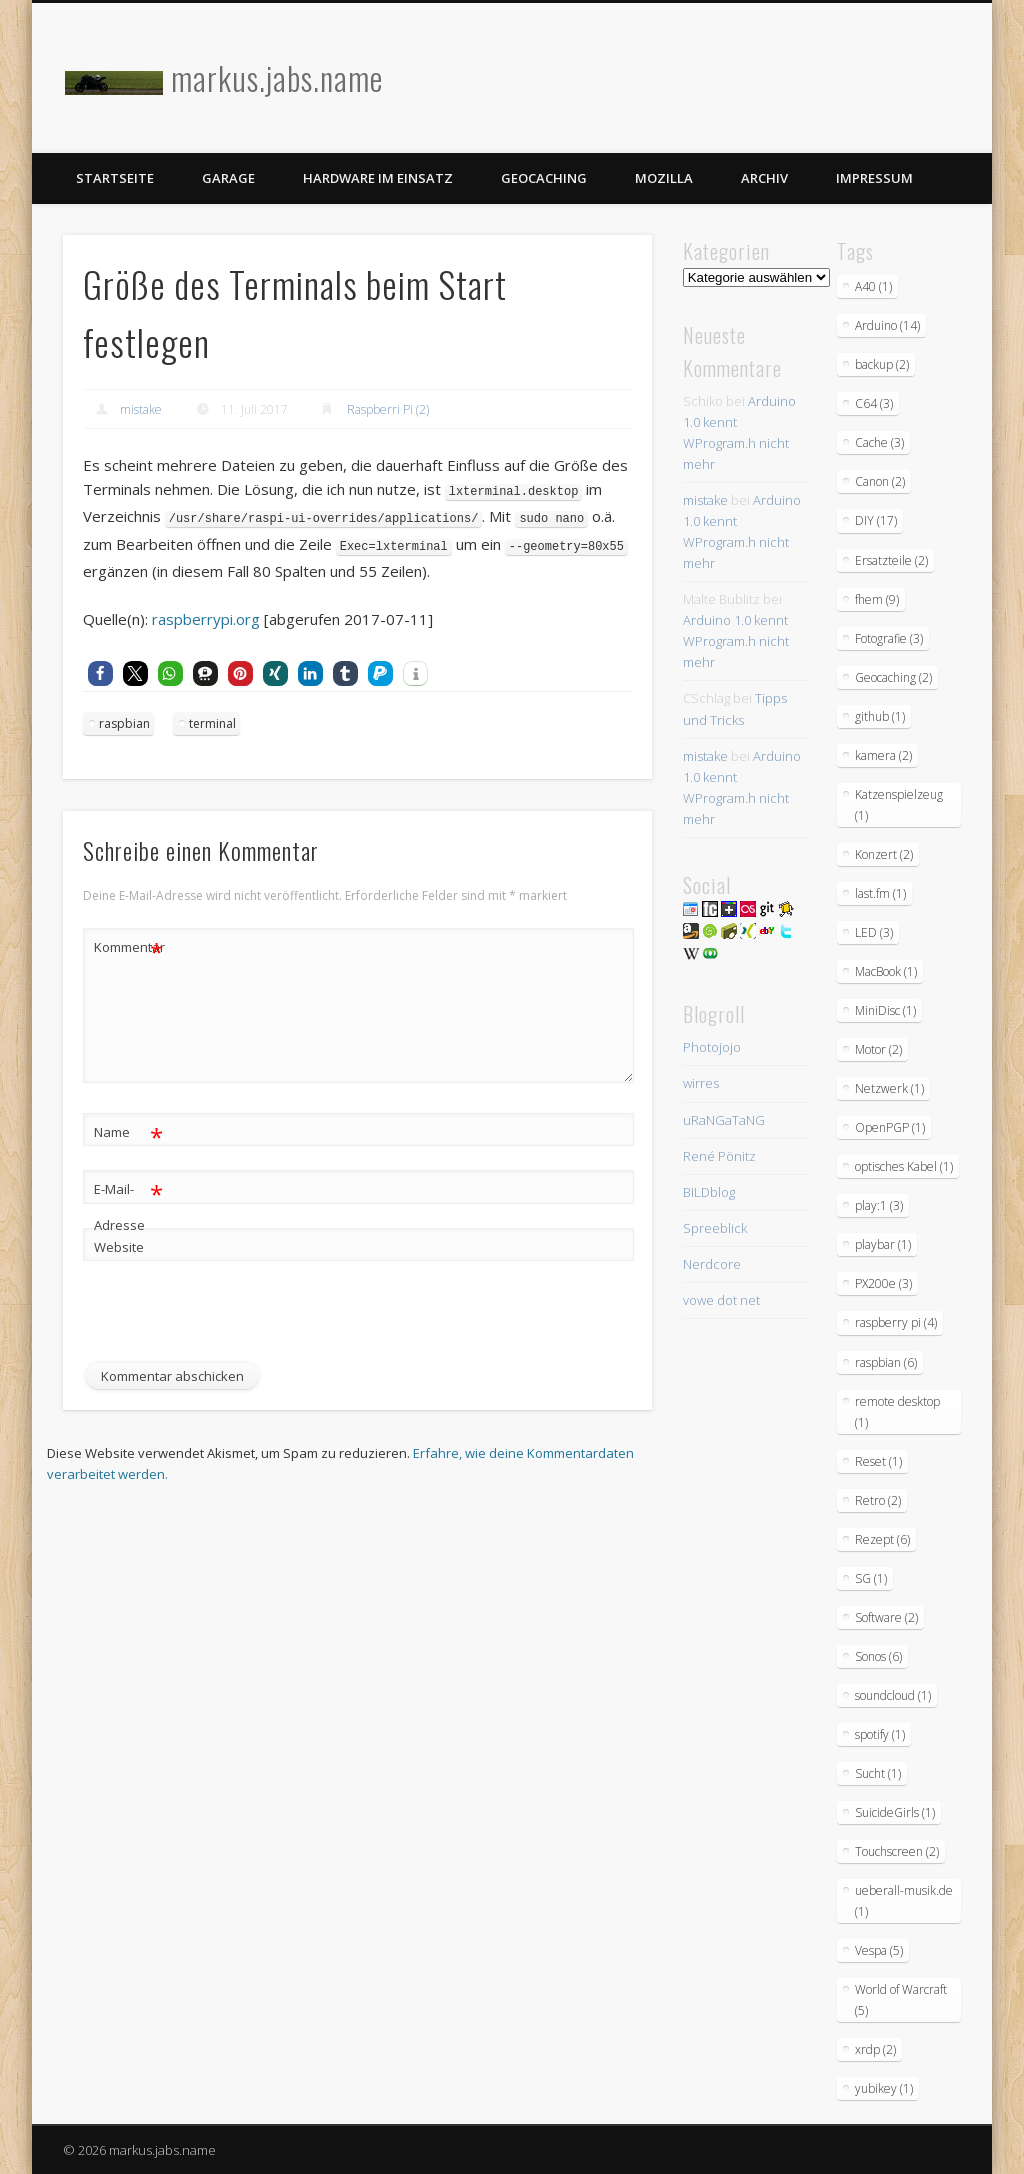  I want to click on last.fm [last.fm (1 Eintrag)], so click(880, 893).